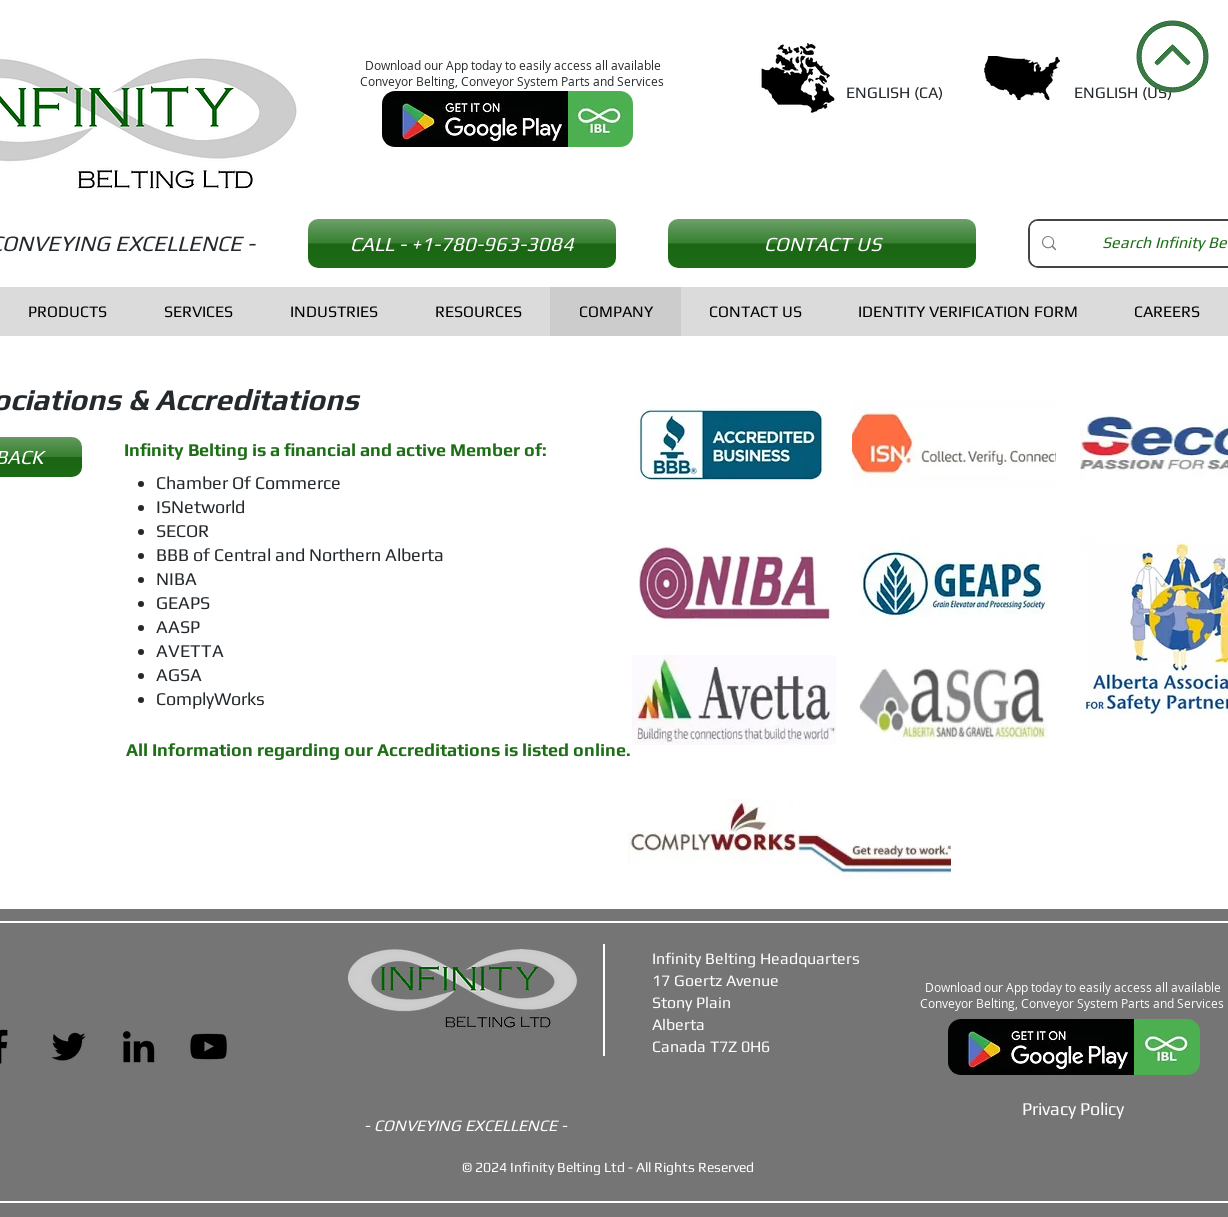 This screenshot has width=1228, height=1217. I want to click on [CONTACT US], so click(822, 243).